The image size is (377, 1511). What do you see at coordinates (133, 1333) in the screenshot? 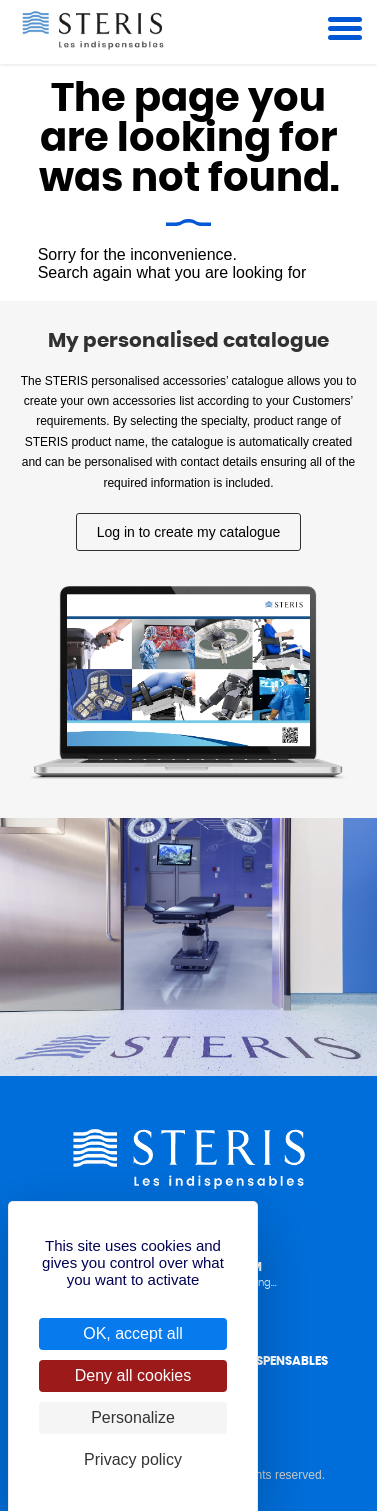
I see `OK, accept all [Cookies : OK, accept all]` at bounding box center [133, 1333].